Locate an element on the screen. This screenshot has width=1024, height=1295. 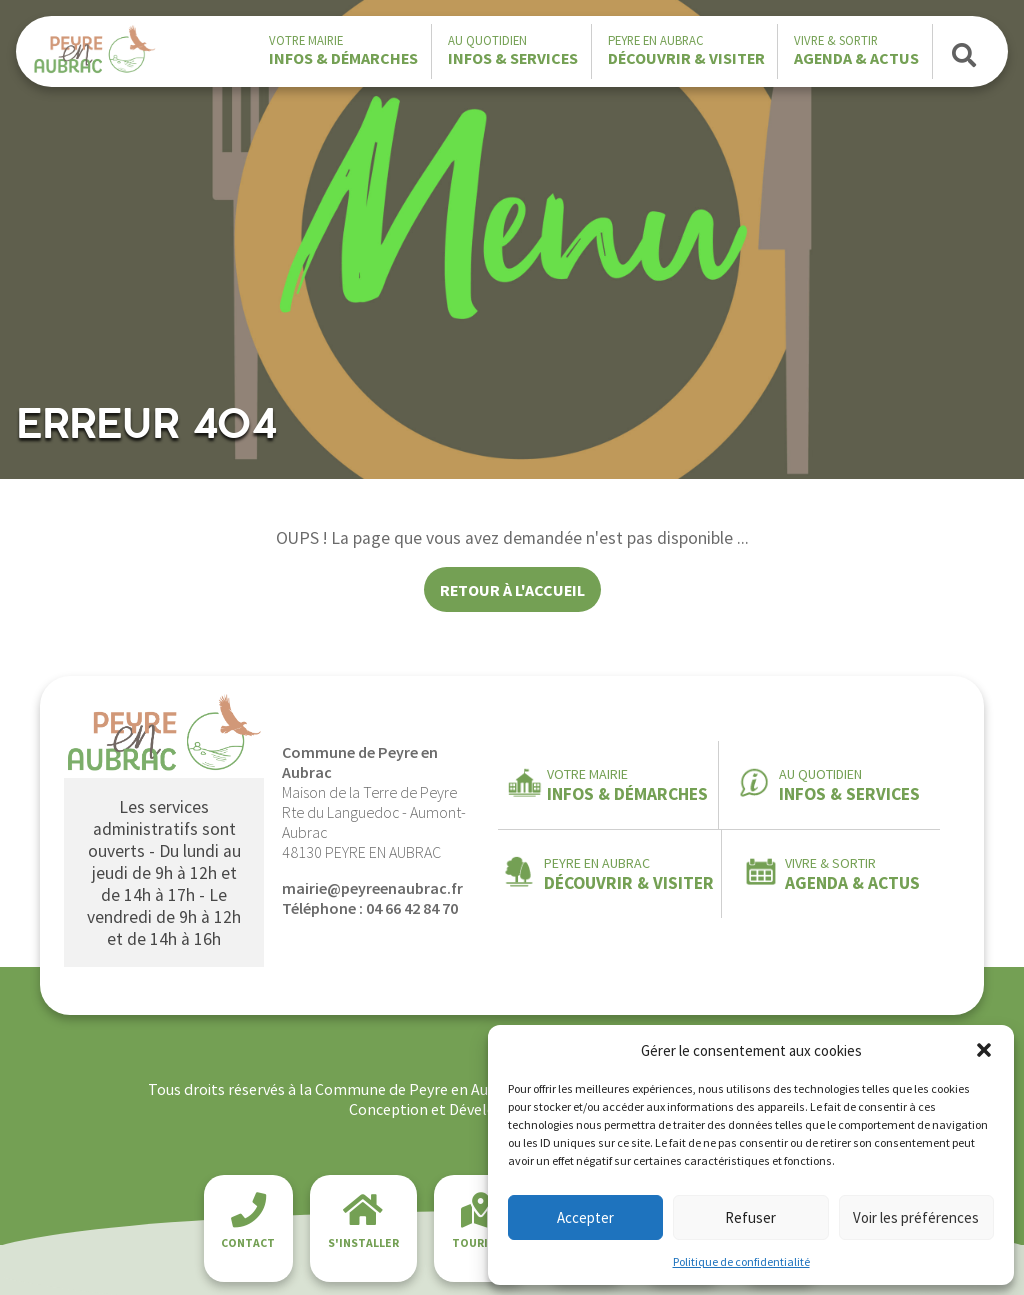
Accepter is located at coordinates (585, 1217).